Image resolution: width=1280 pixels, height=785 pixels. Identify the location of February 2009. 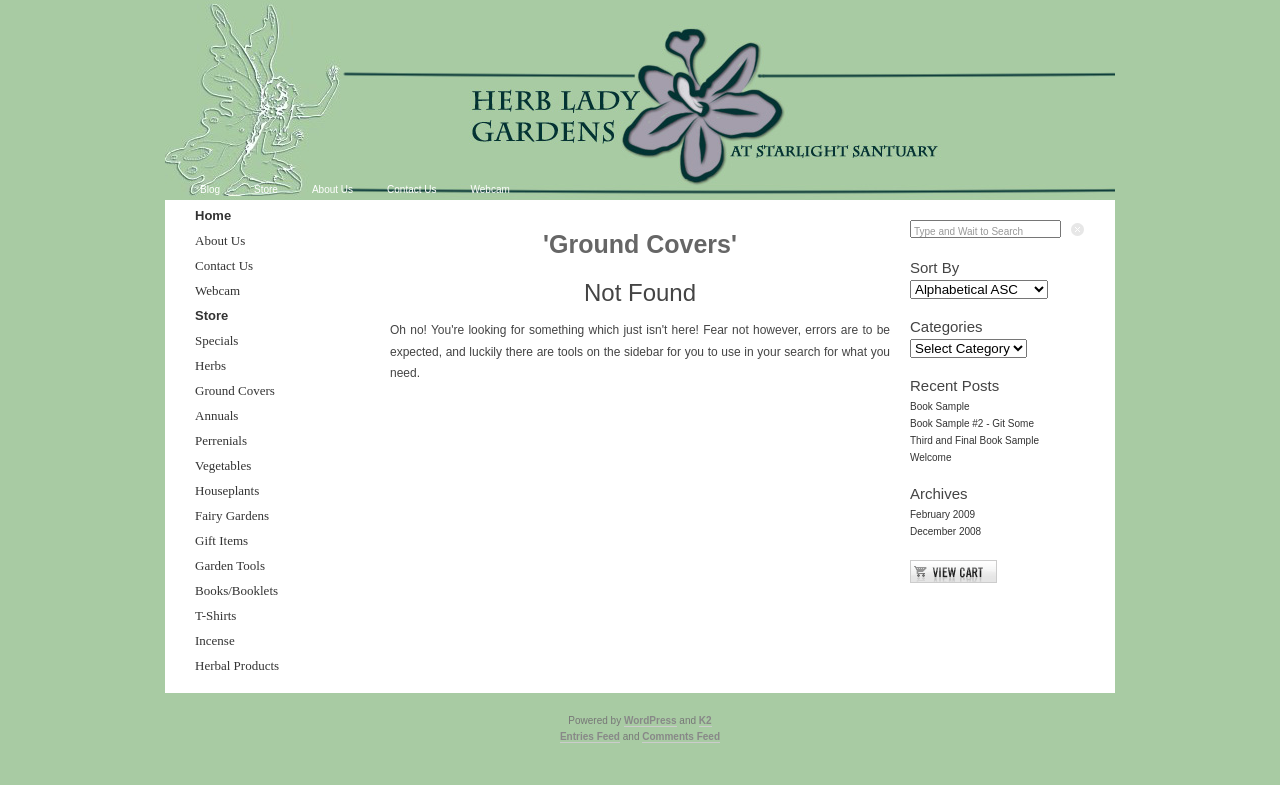
(942, 514).